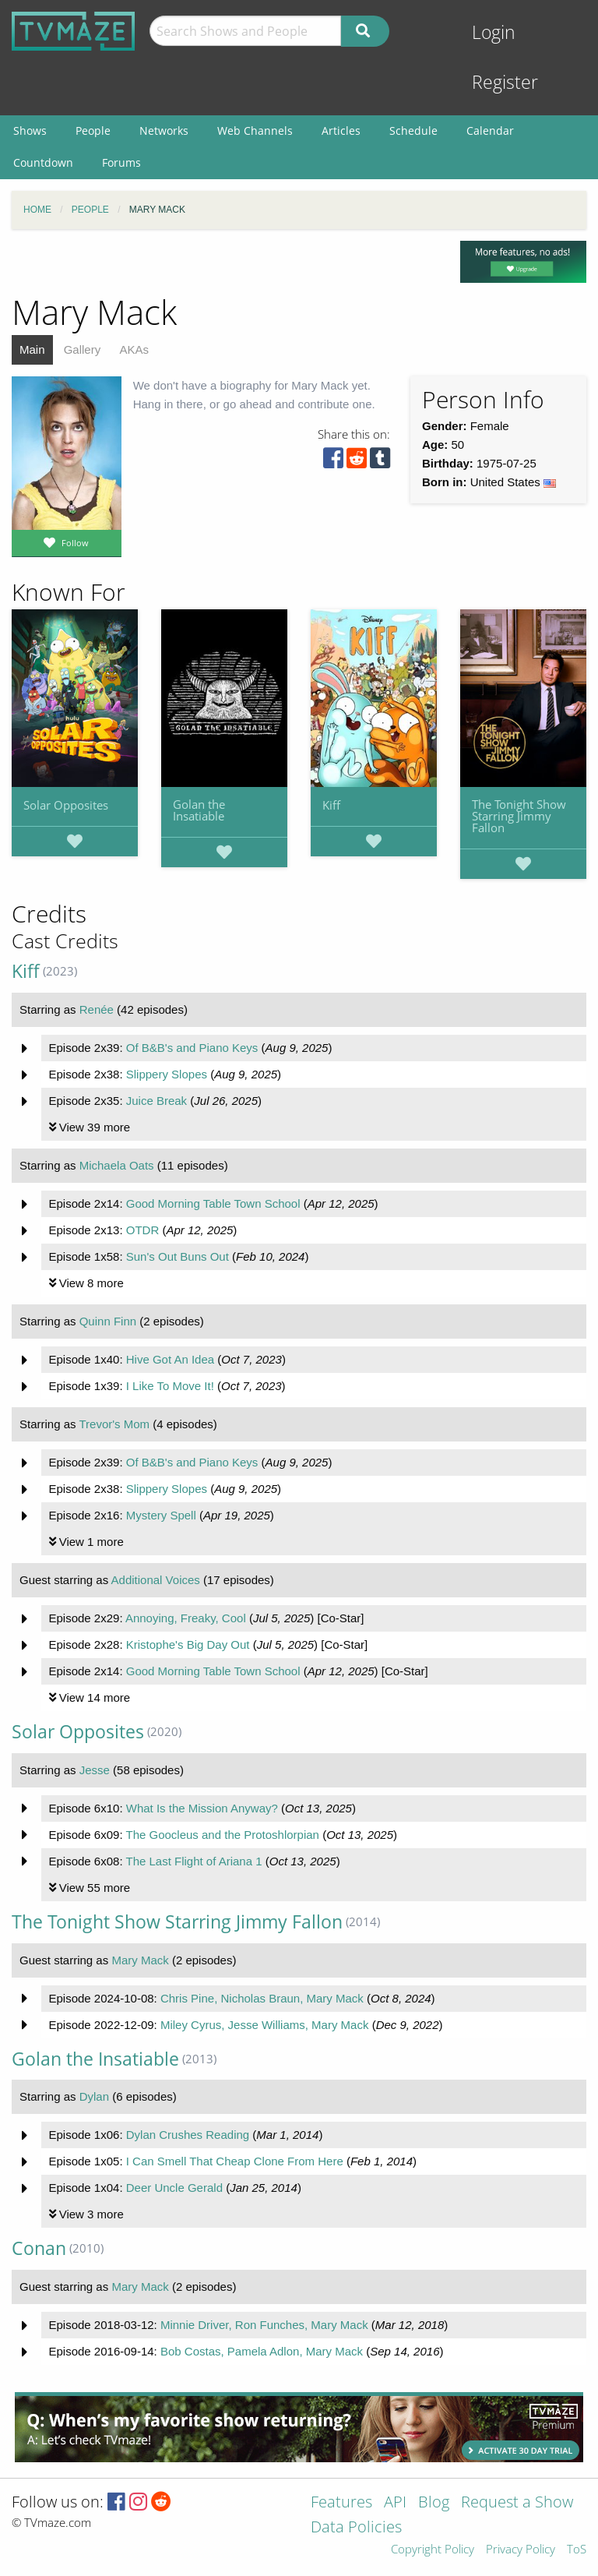 The height and width of the screenshot is (2576, 598). What do you see at coordinates (94, 2096) in the screenshot?
I see `Dylan` at bounding box center [94, 2096].